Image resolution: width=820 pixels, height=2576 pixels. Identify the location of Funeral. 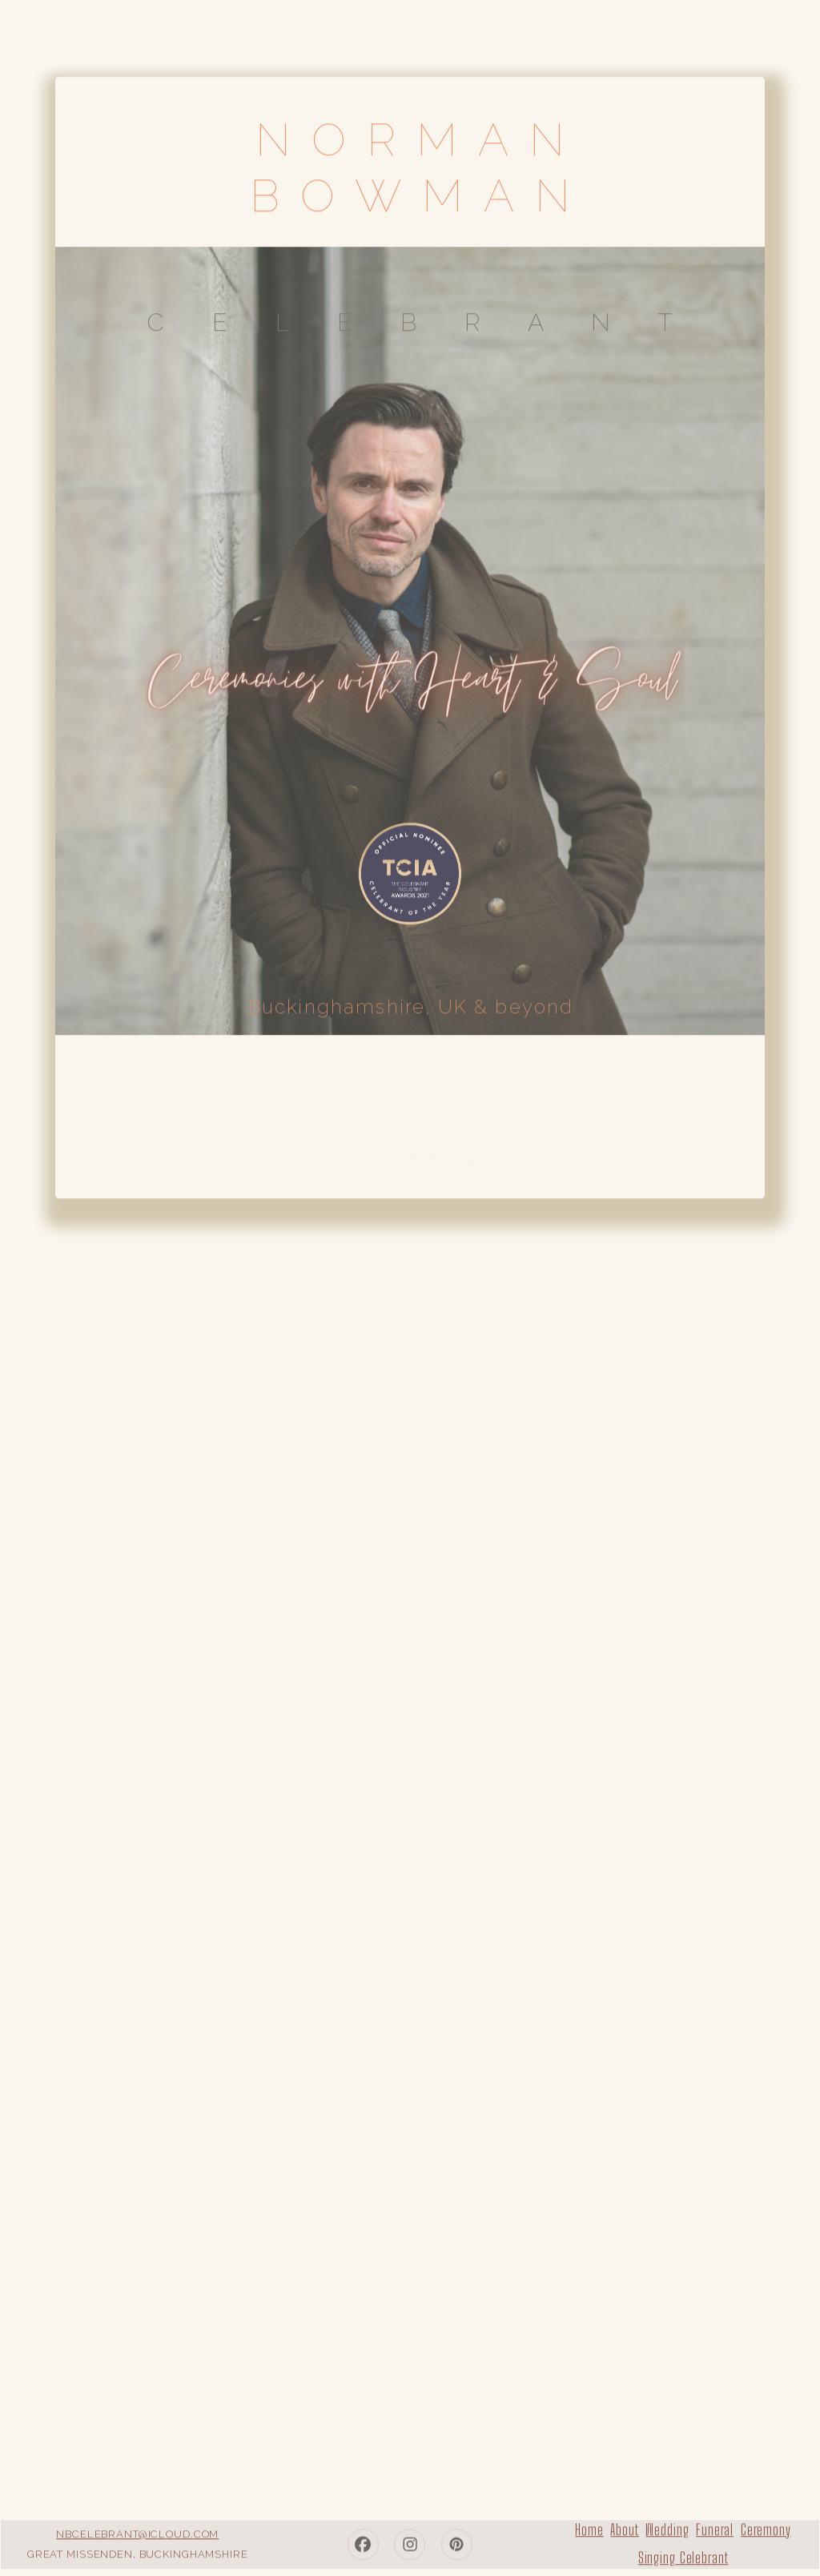
(715, 2526).